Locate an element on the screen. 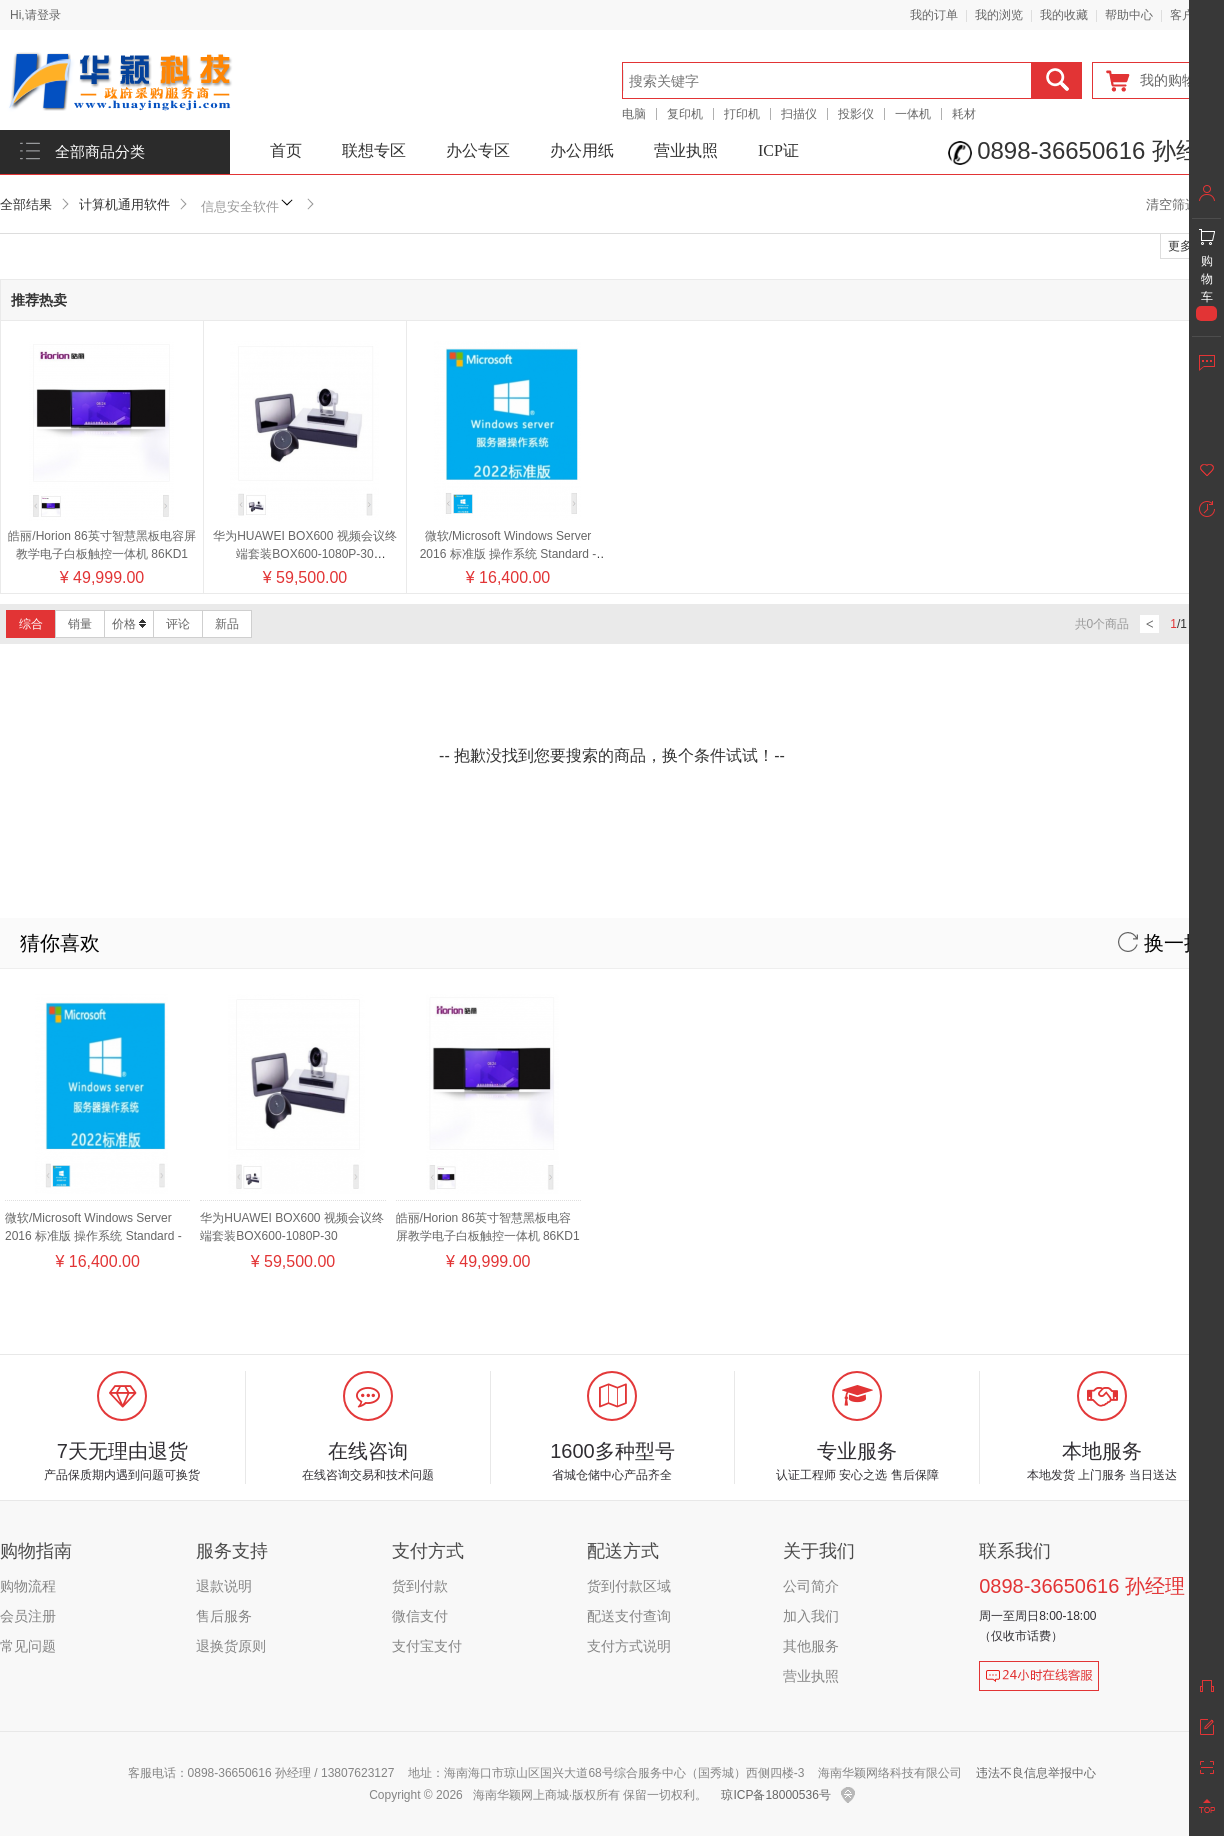 Image resolution: width=1224 pixels, height=1836 pixels. 评论 is located at coordinates (178, 624).